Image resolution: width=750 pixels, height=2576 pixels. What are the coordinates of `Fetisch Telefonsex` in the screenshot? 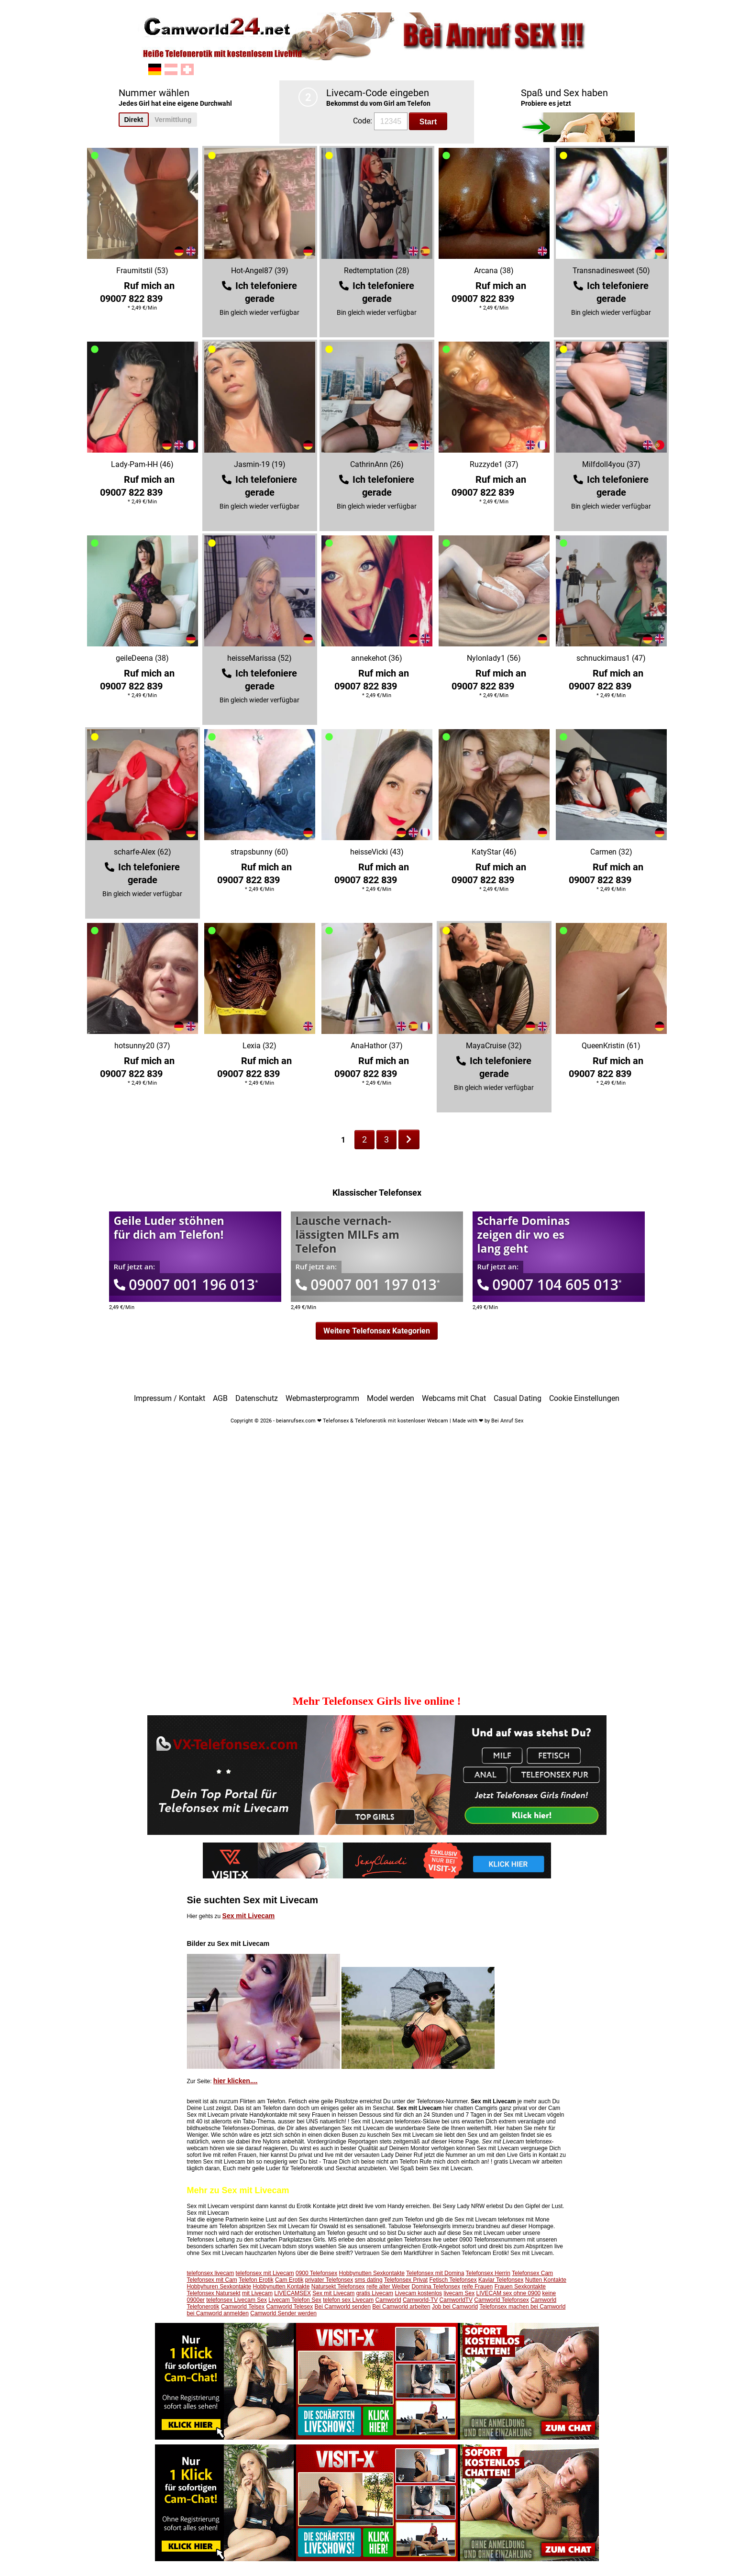 It's located at (452, 2279).